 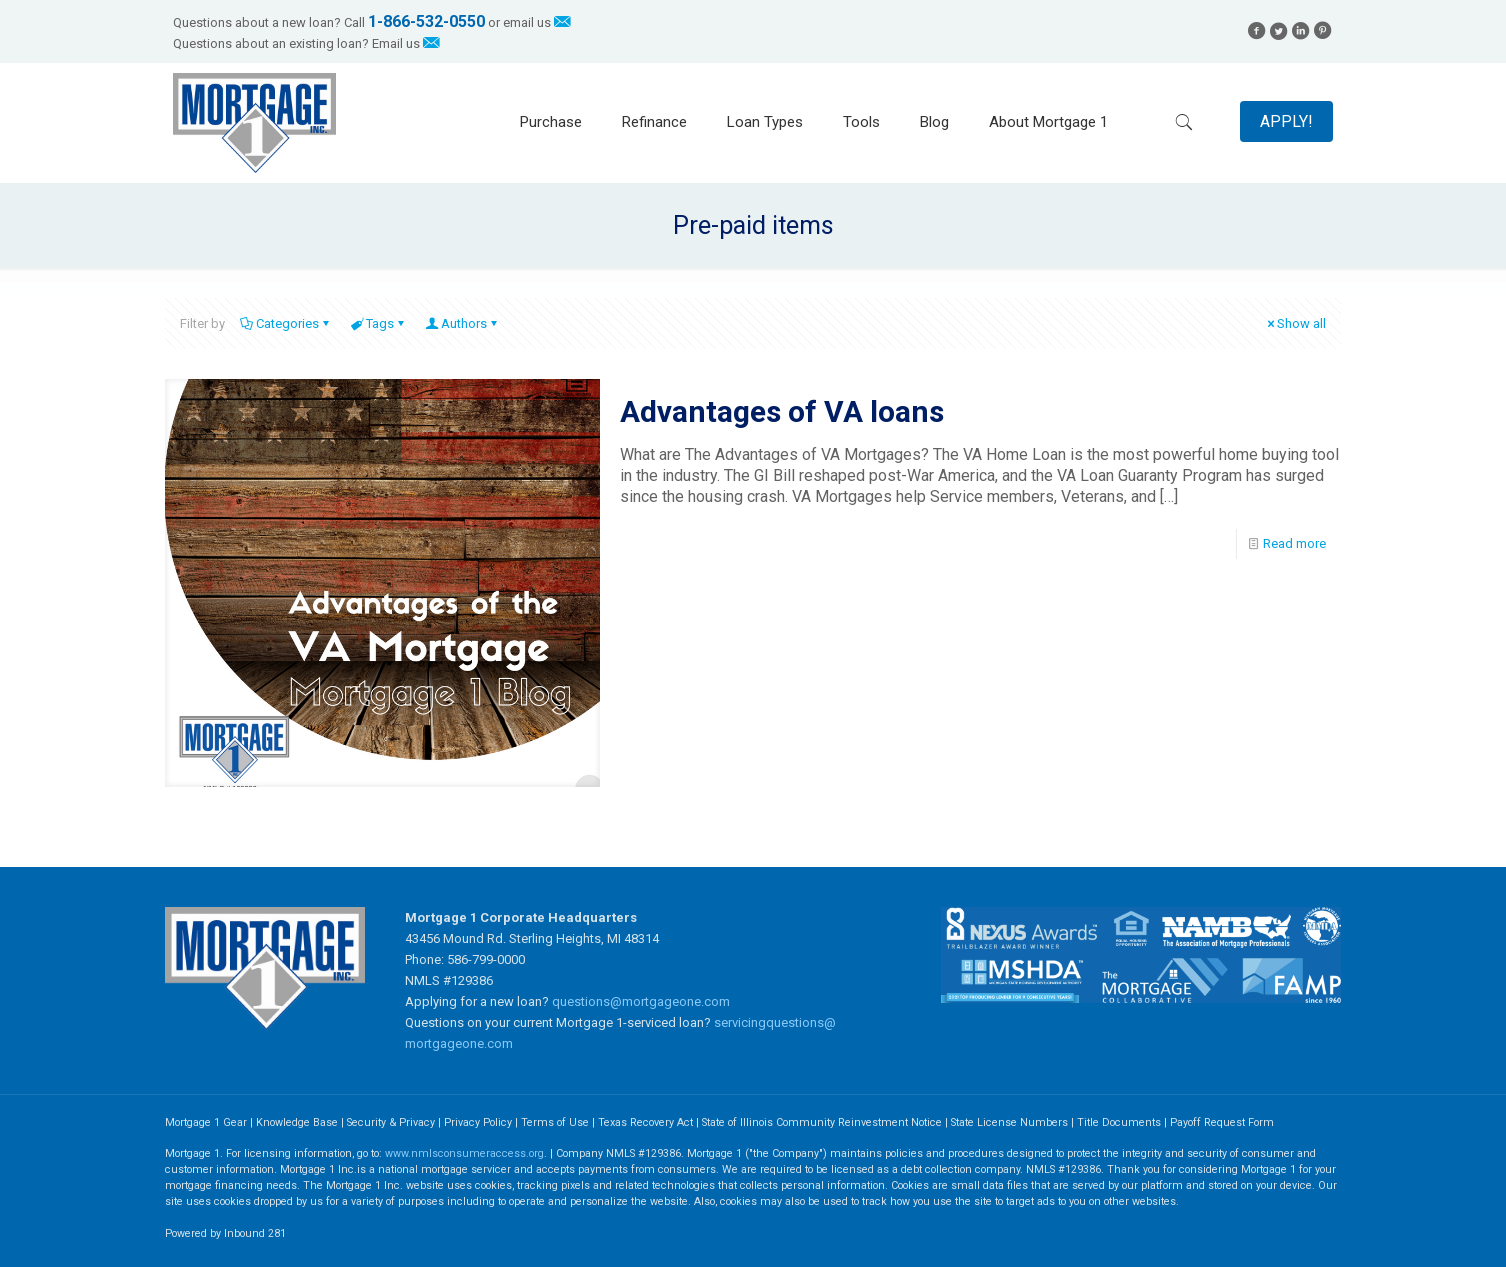 What do you see at coordinates (225, 1233) in the screenshot?
I see `Powered by Inbound 281` at bounding box center [225, 1233].